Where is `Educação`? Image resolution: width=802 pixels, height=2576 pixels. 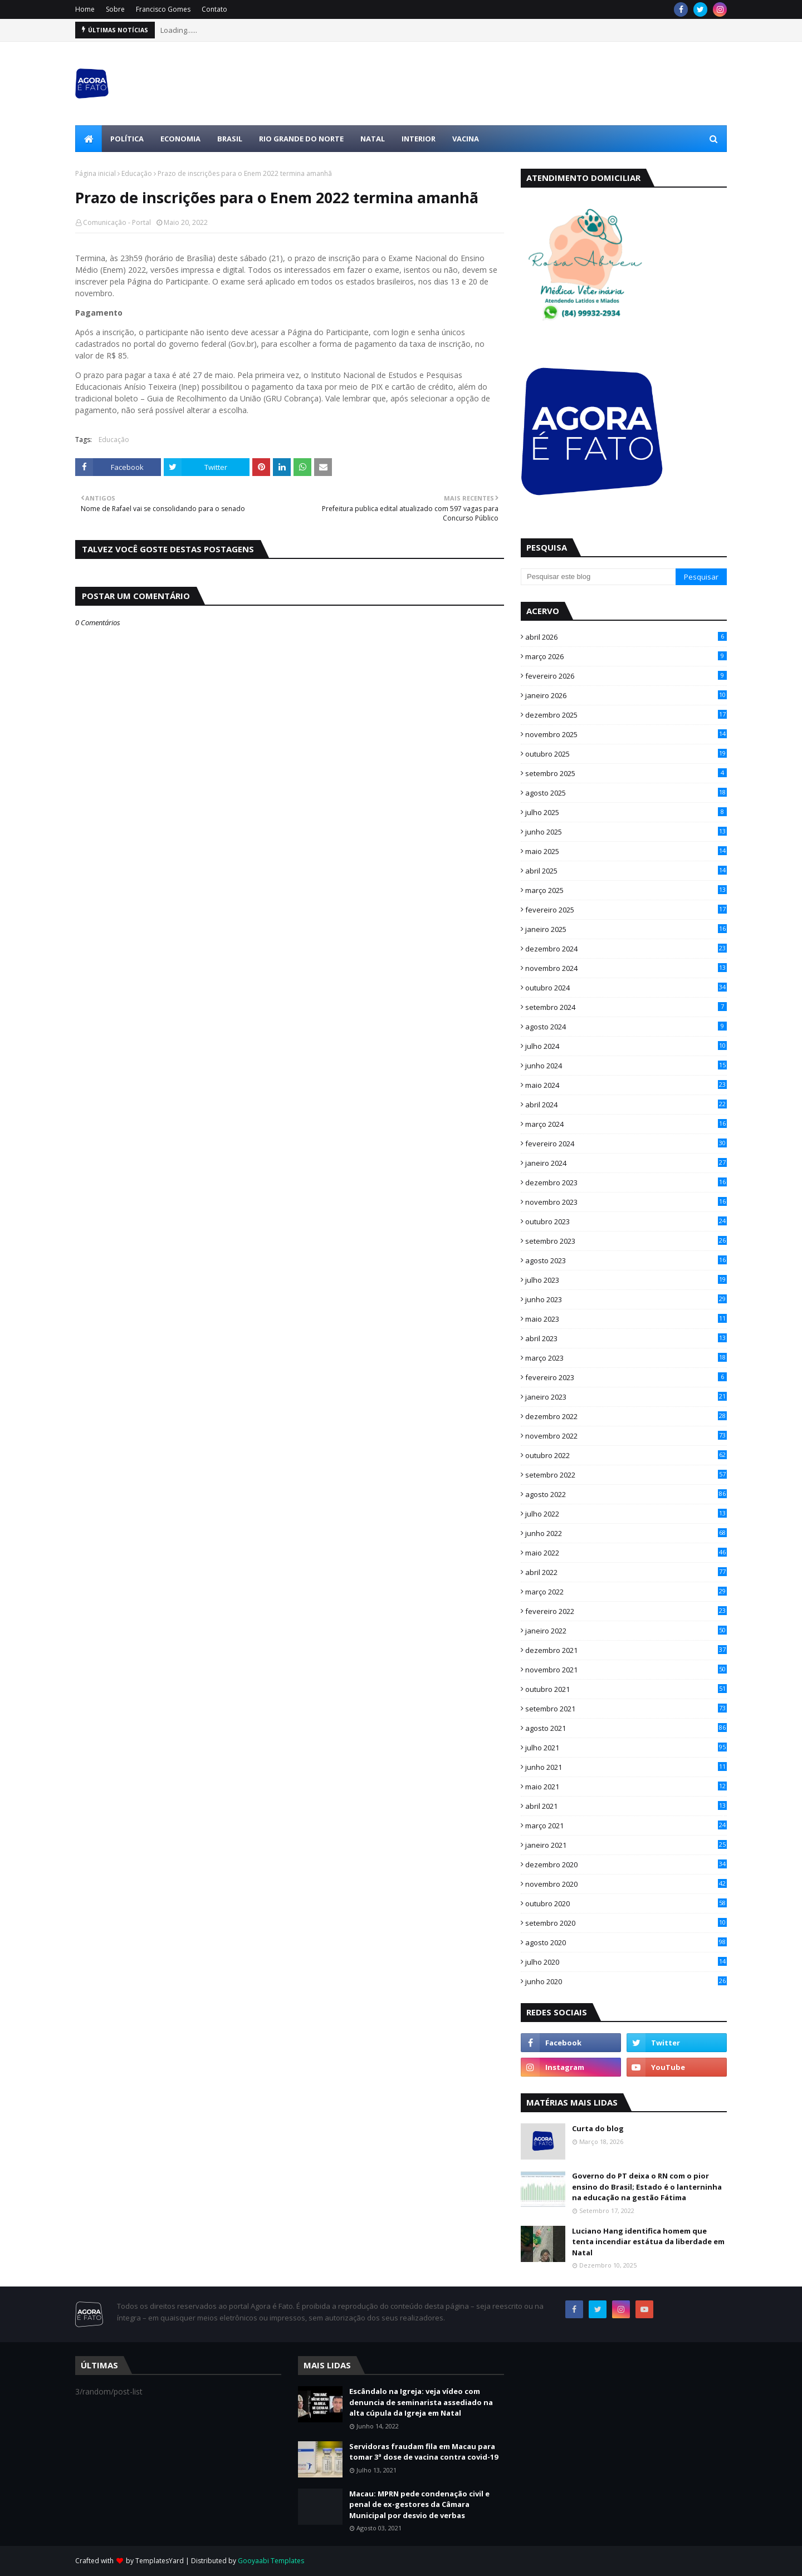
Educação is located at coordinates (136, 173).